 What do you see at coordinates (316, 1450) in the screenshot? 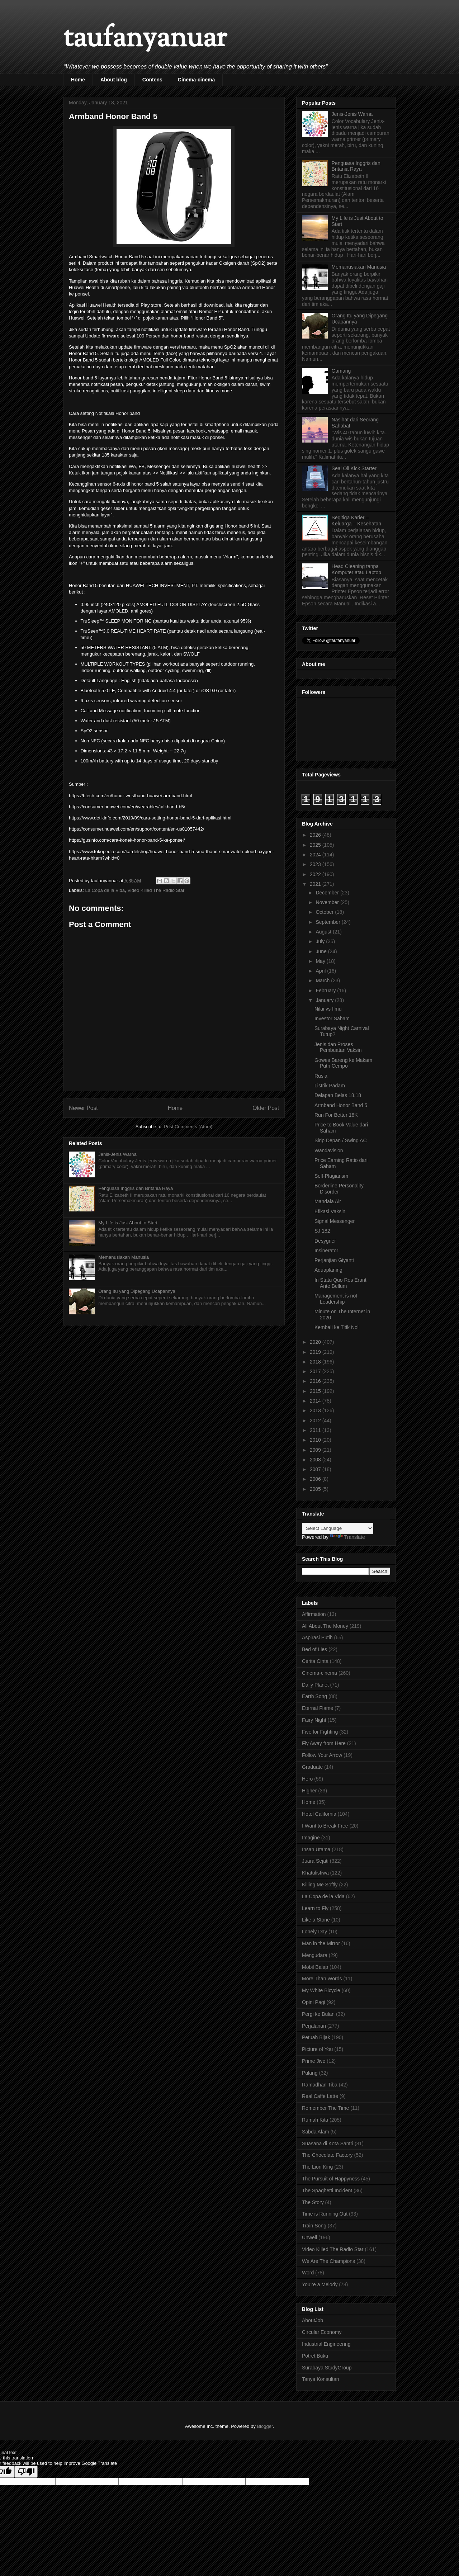
I see `2009` at bounding box center [316, 1450].